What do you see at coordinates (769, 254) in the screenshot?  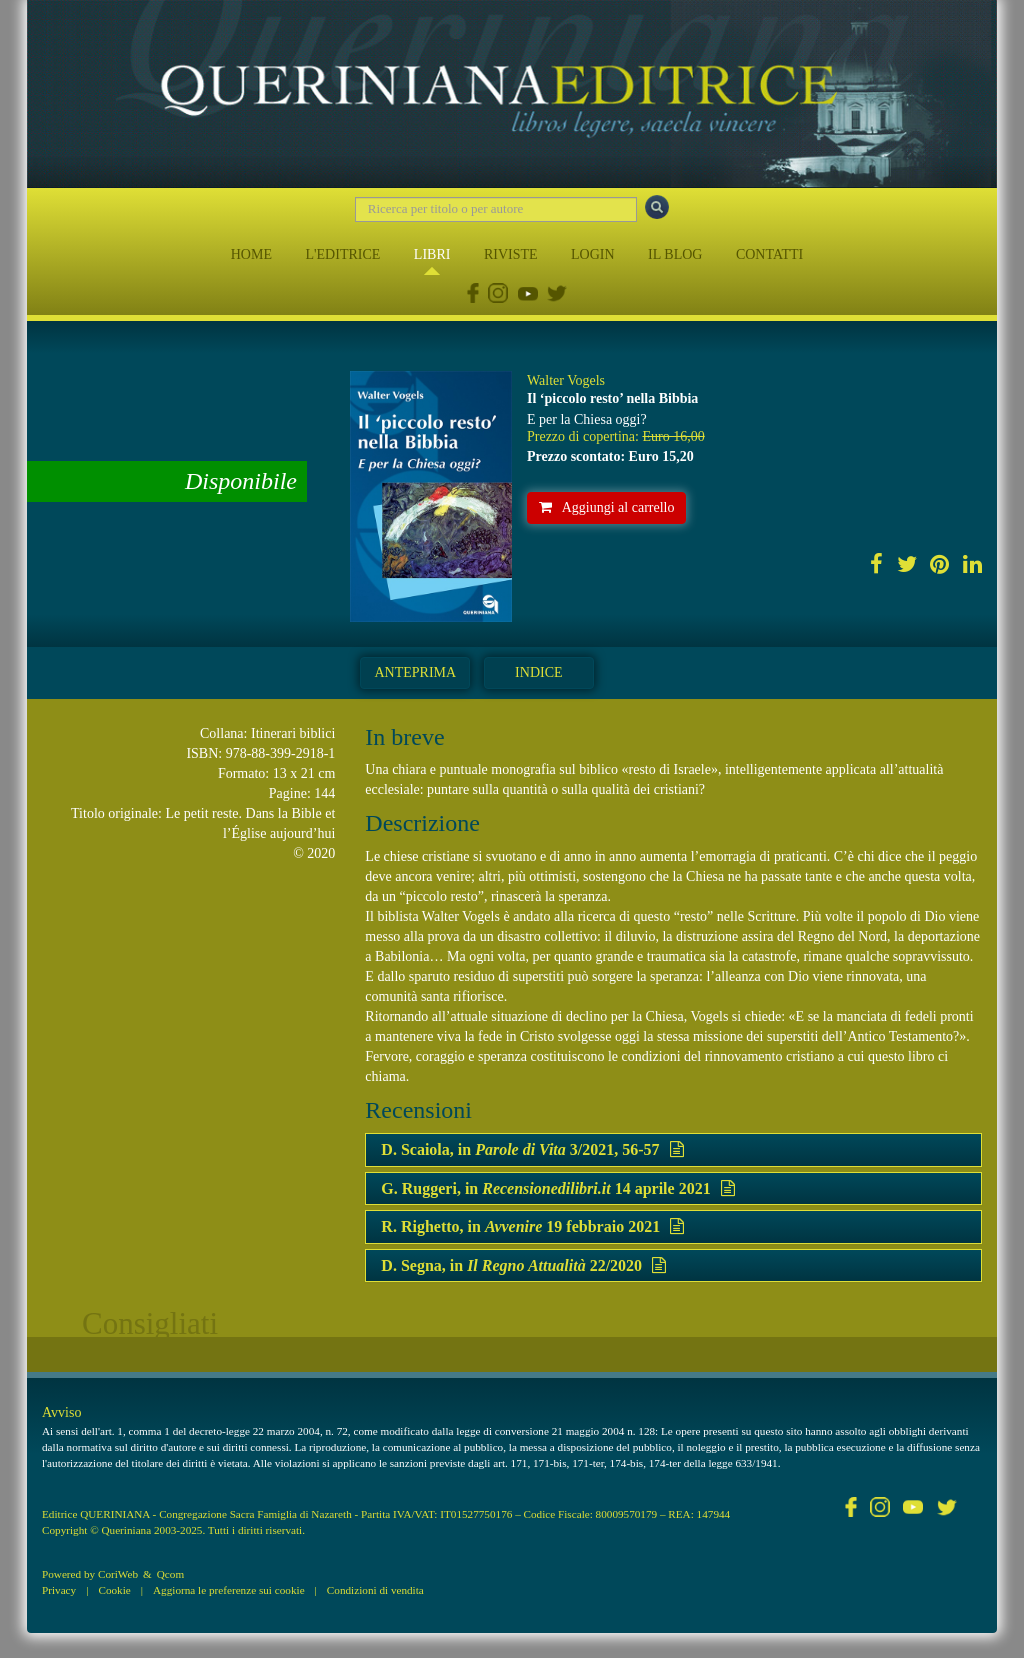 I see `CONTATTI` at bounding box center [769, 254].